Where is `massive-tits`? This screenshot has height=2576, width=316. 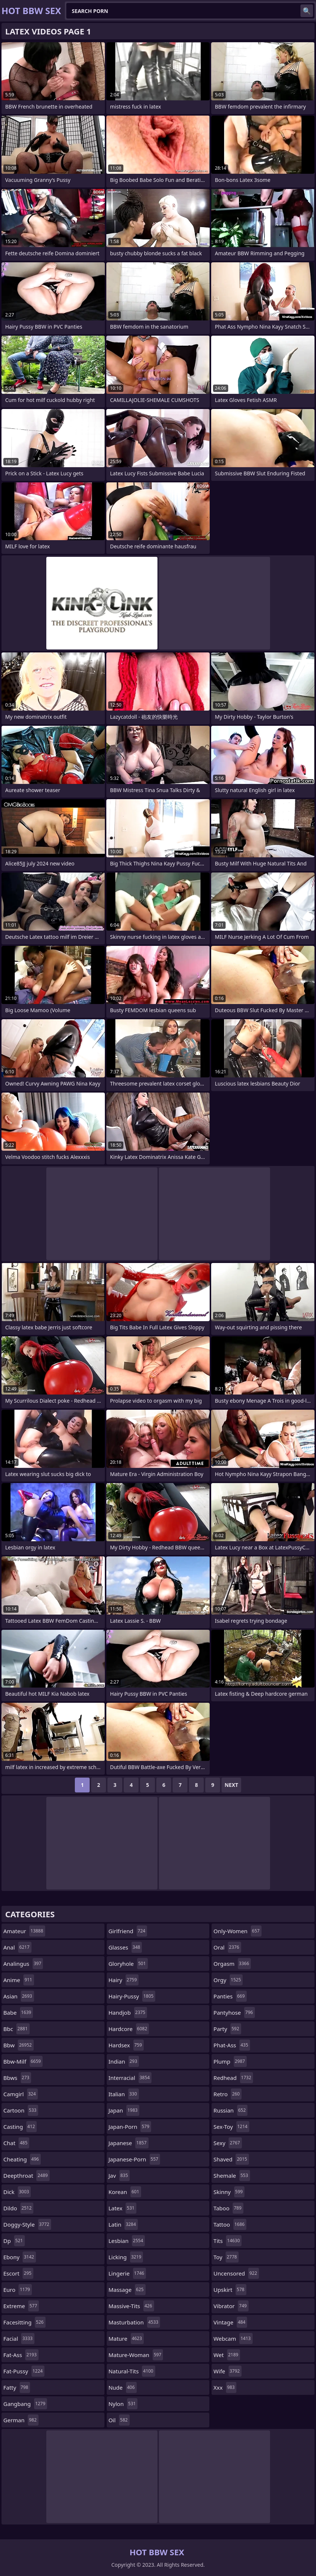
massive-tits is located at coordinates (131, 2305).